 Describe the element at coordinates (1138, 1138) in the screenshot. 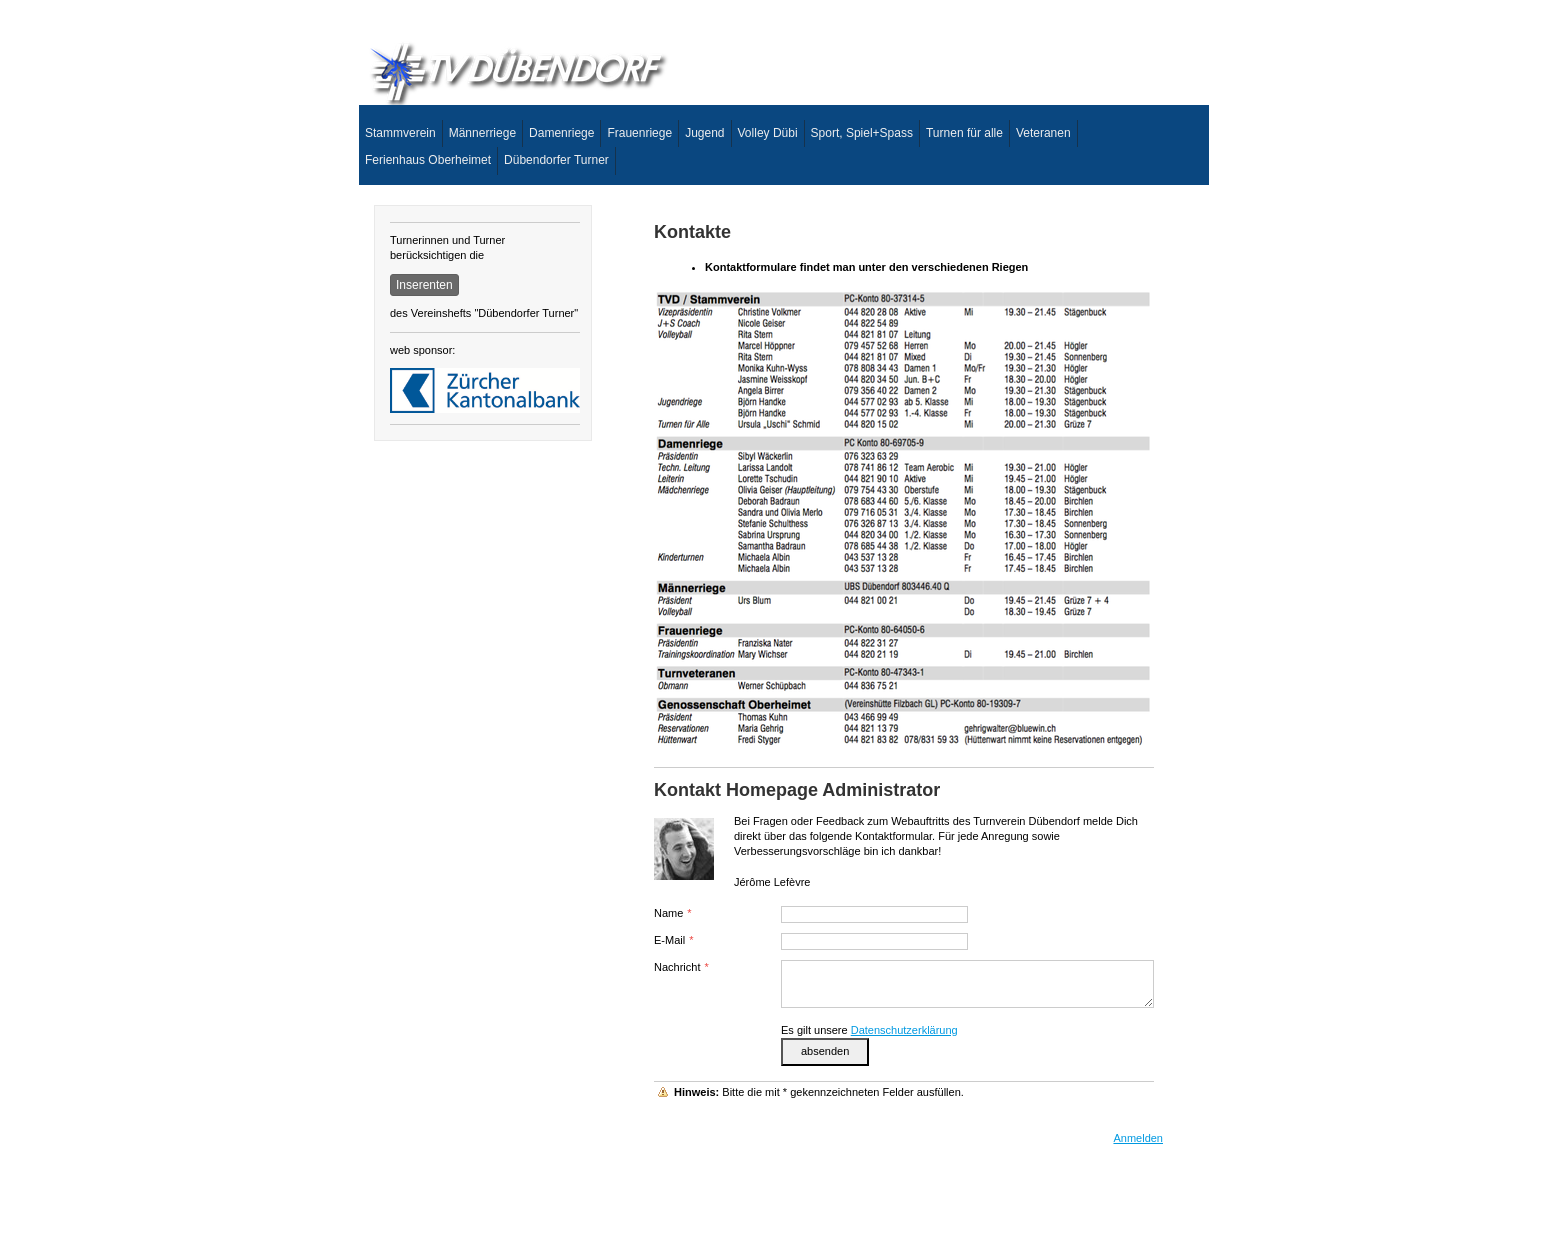

I see `Anmelden` at that location.